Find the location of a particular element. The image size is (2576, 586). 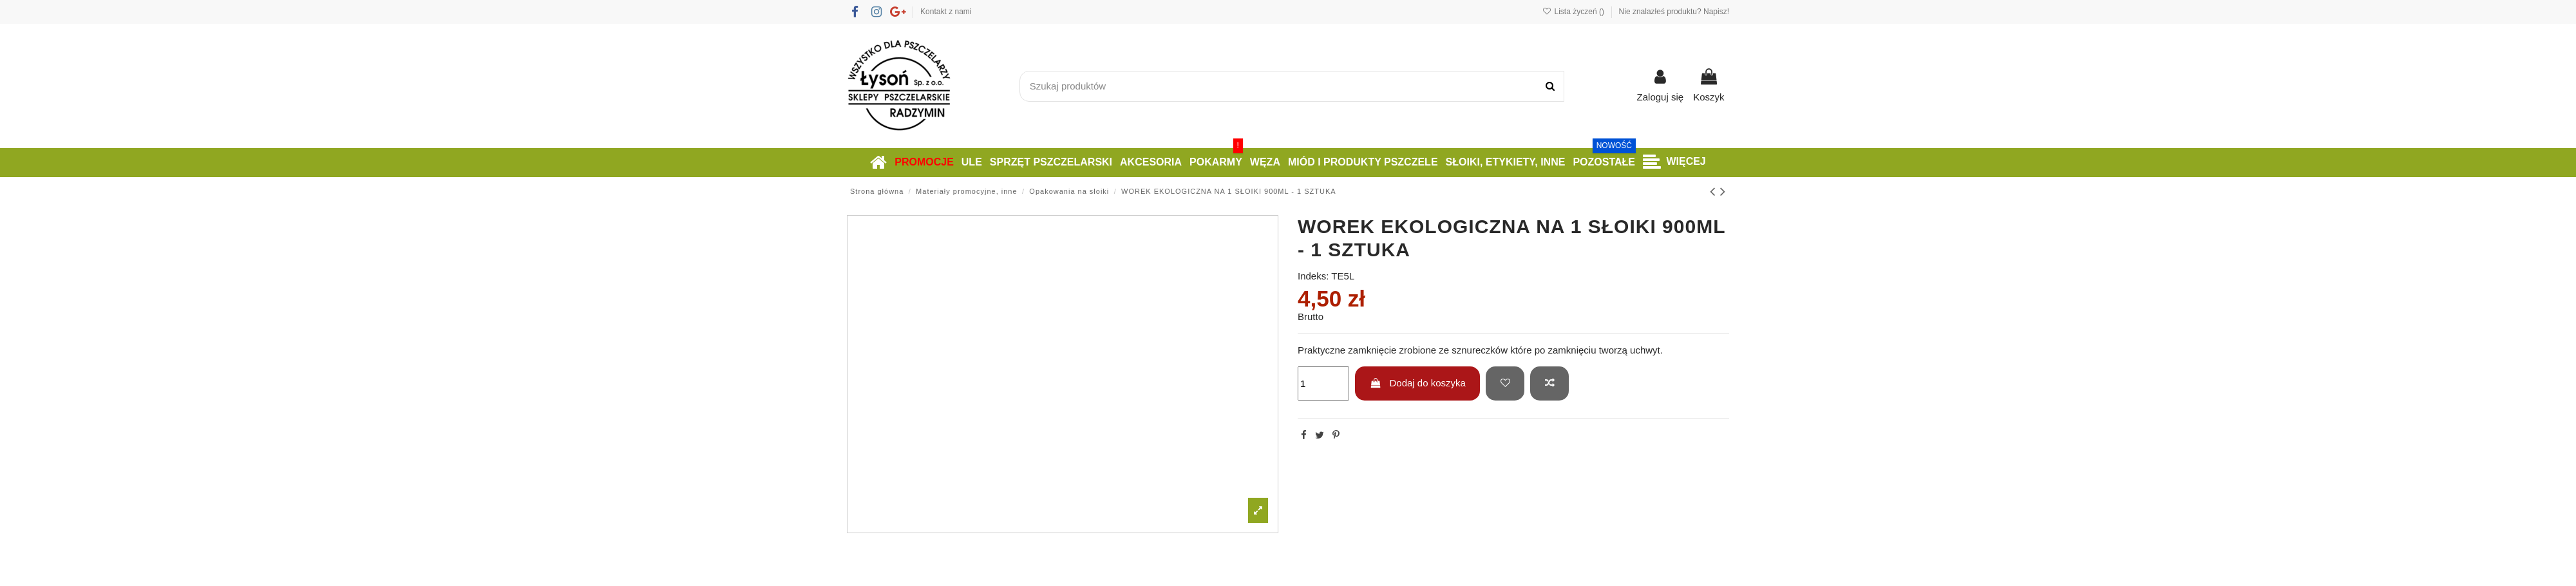

[button] is located at coordinates (1674, 162).